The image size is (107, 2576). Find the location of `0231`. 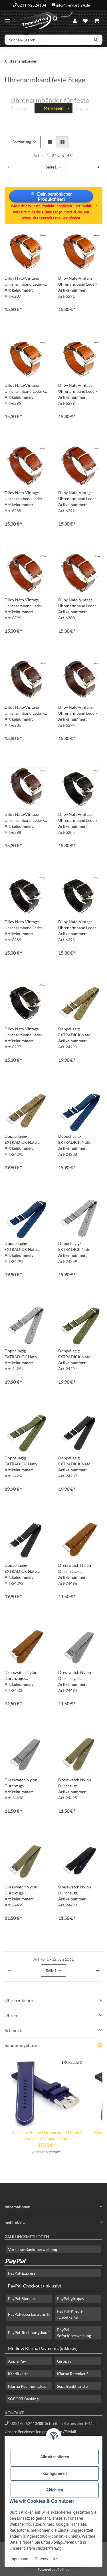

0231 is located at coordinates (22, 2423).